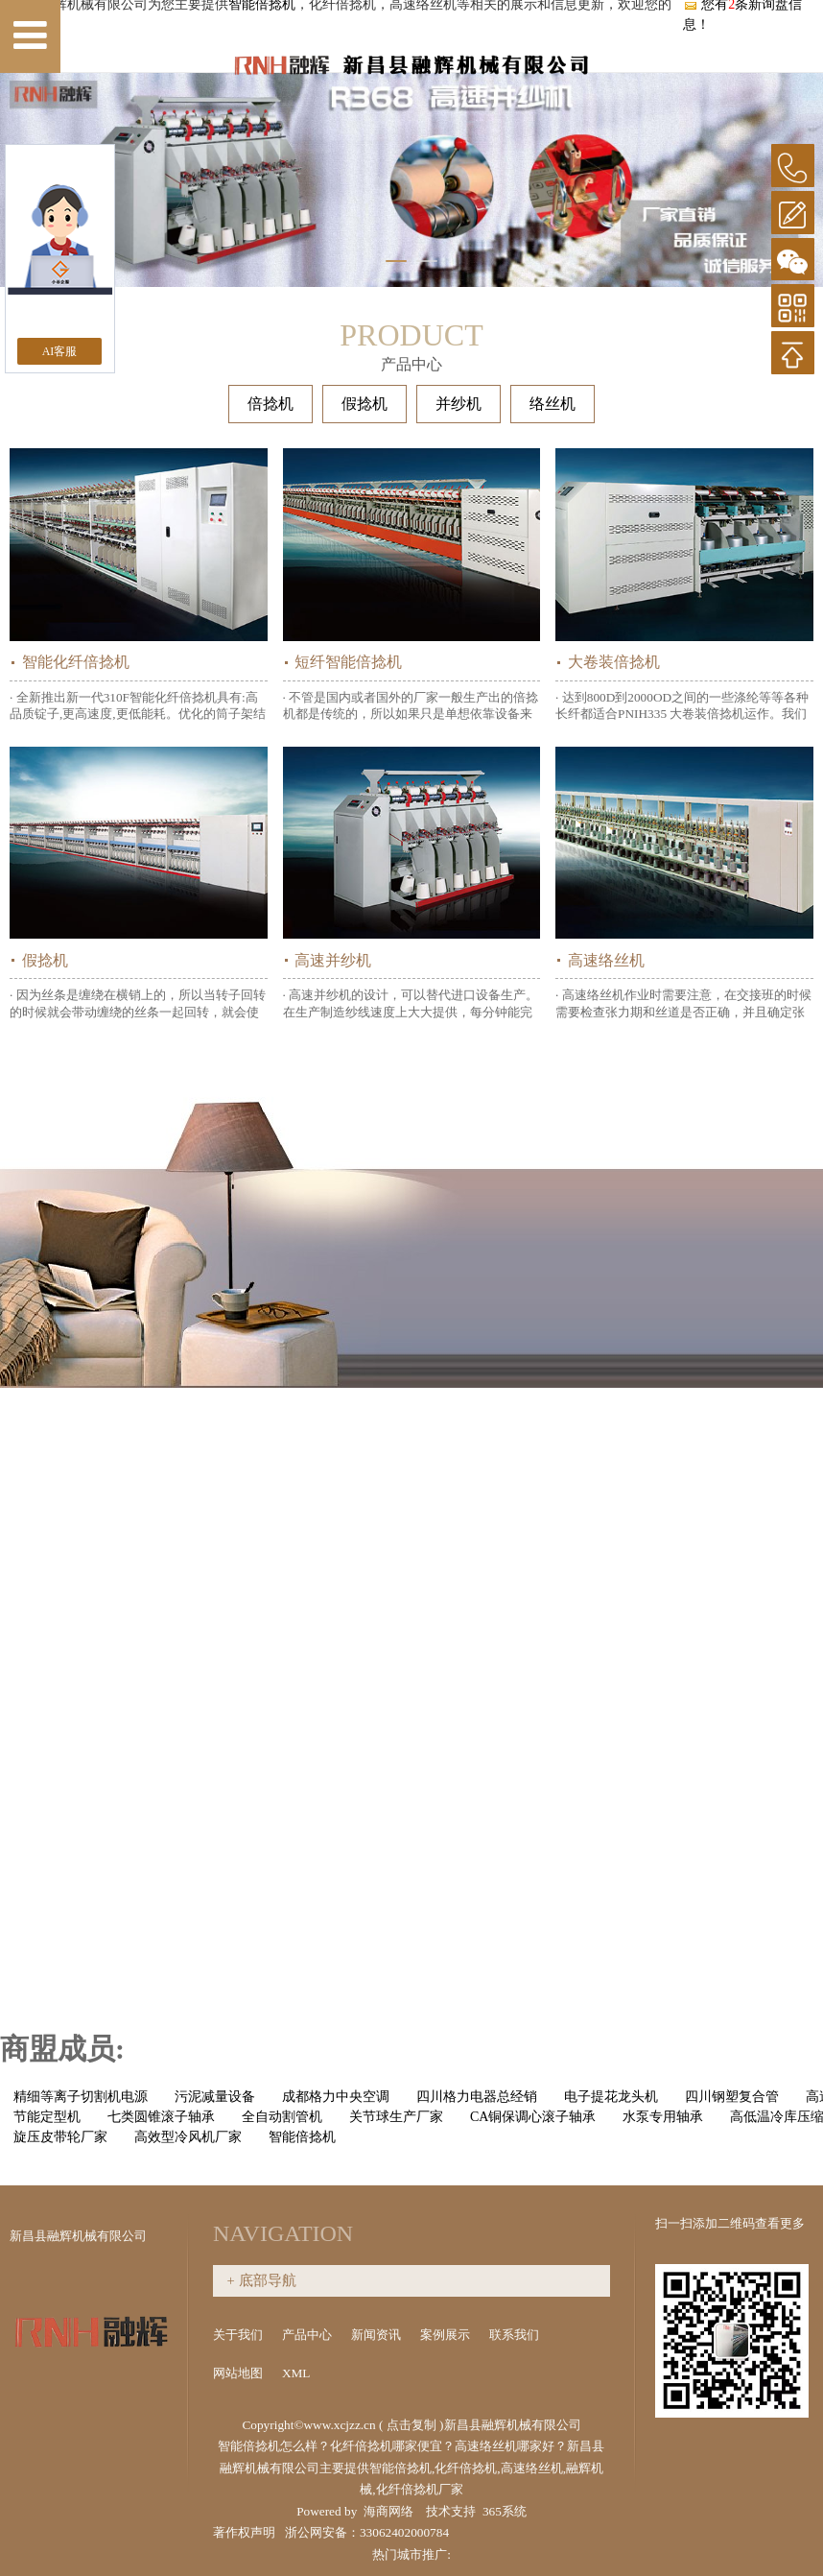 The height and width of the screenshot is (2576, 823). I want to click on 点击复制, so click(411, 2425).